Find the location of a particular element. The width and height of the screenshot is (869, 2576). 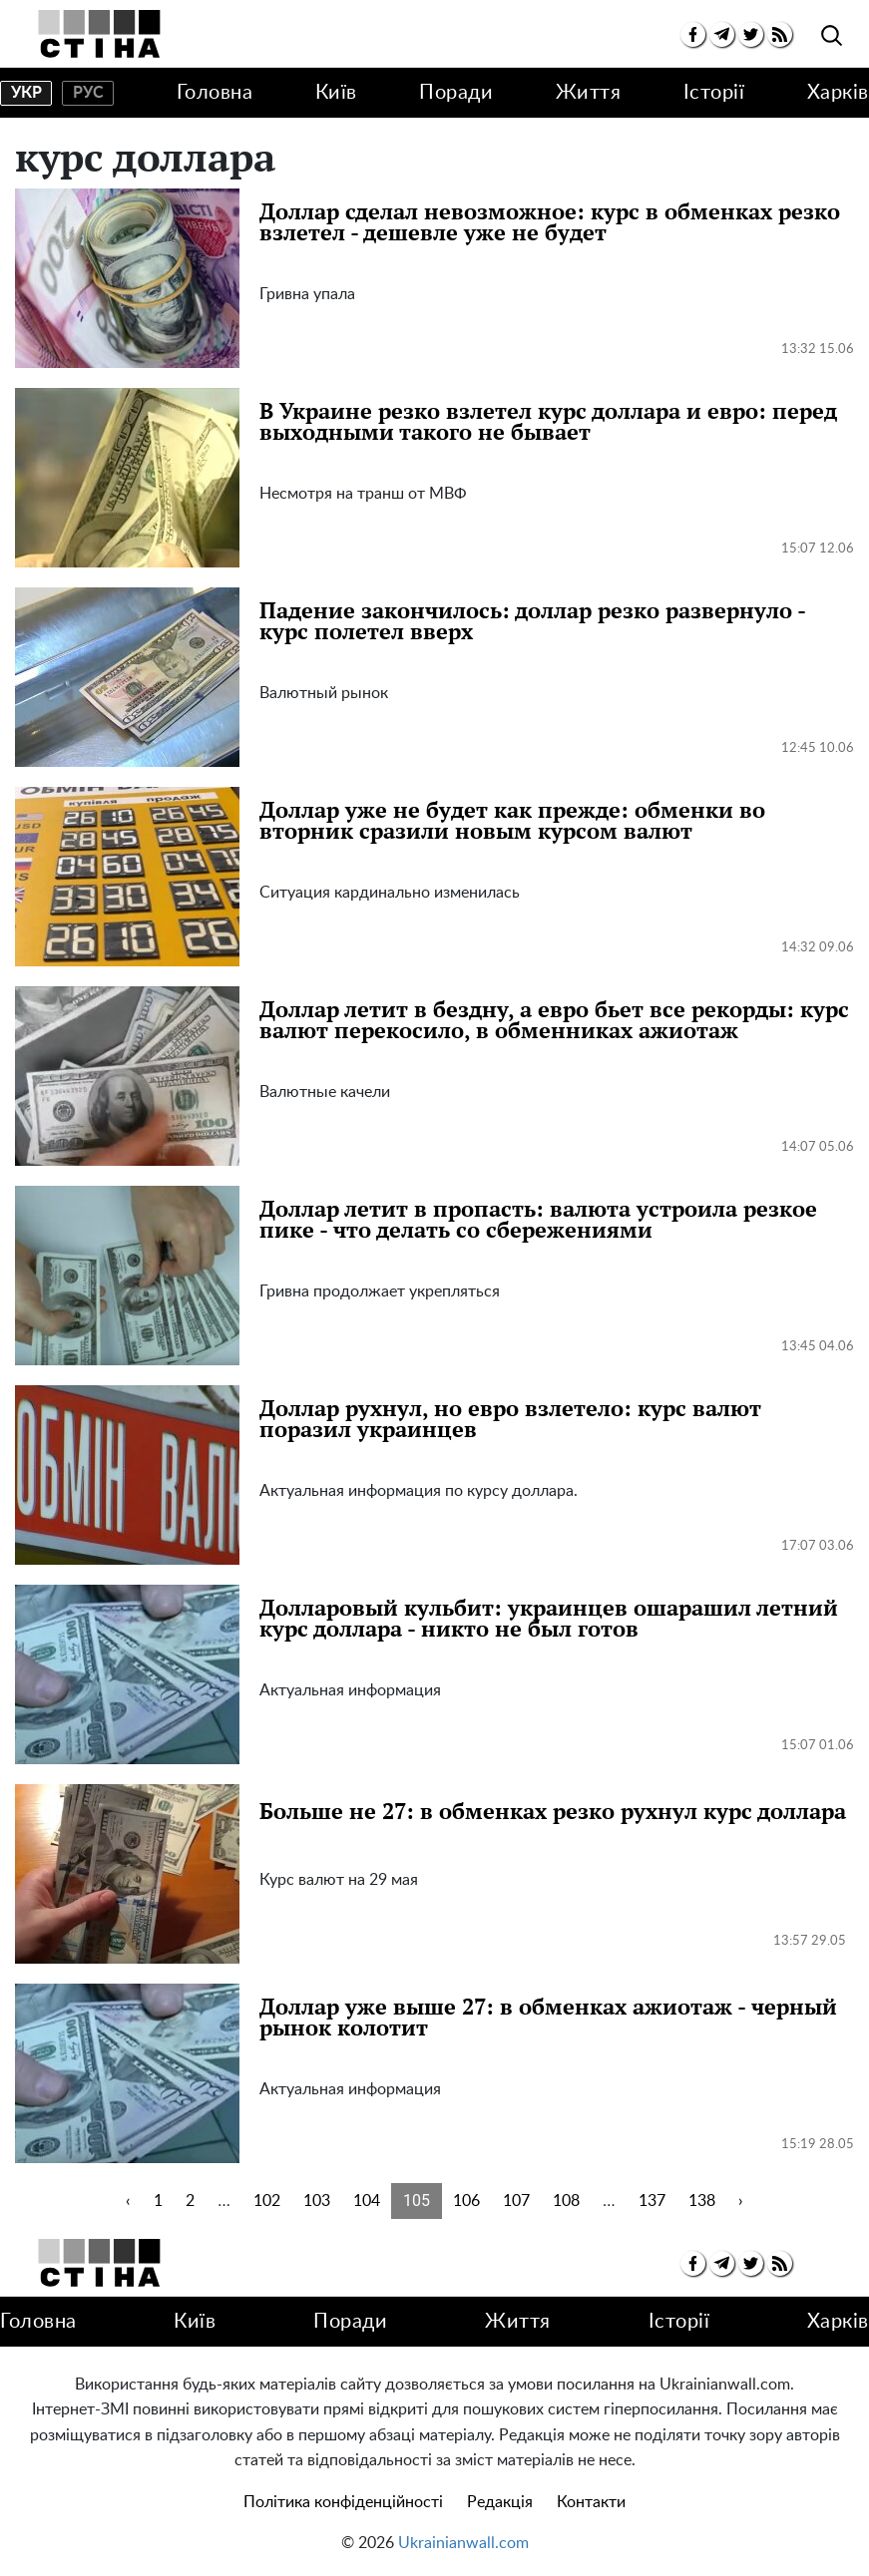

103 is located at coordinates (316, 2201).